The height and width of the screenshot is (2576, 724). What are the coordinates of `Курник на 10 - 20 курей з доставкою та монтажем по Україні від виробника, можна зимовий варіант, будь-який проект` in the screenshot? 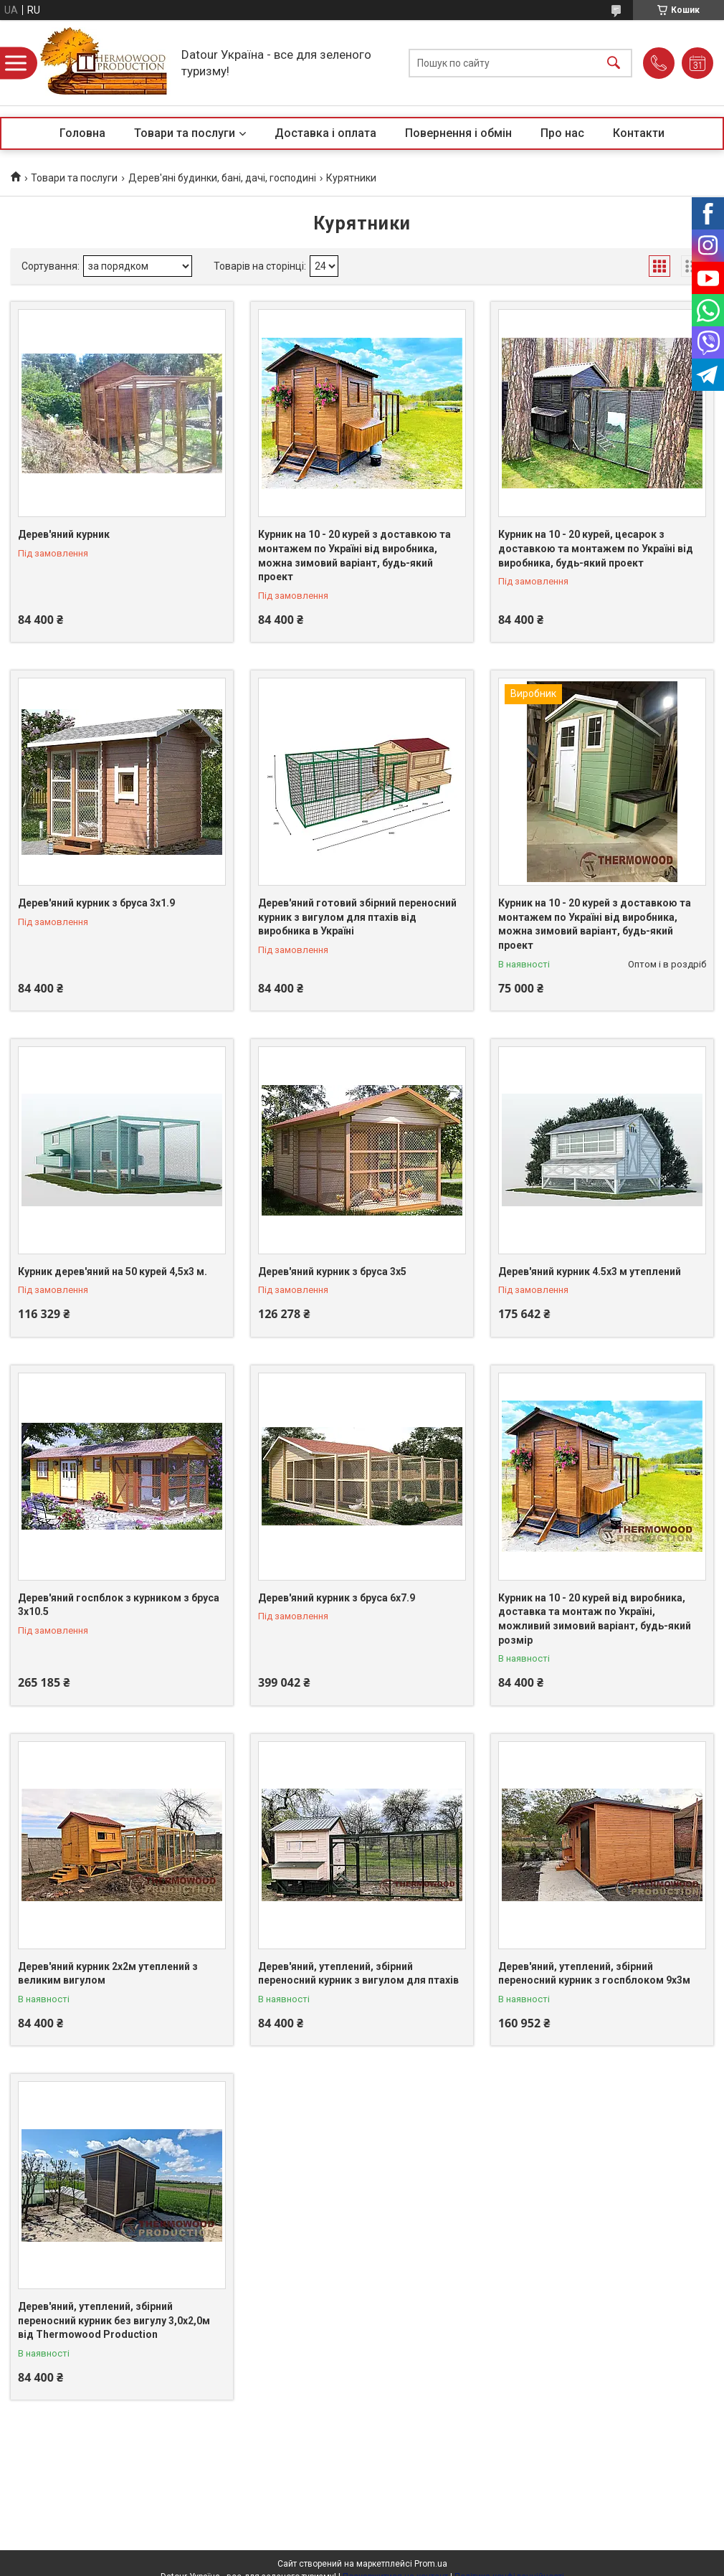 It's located at (354, 555).